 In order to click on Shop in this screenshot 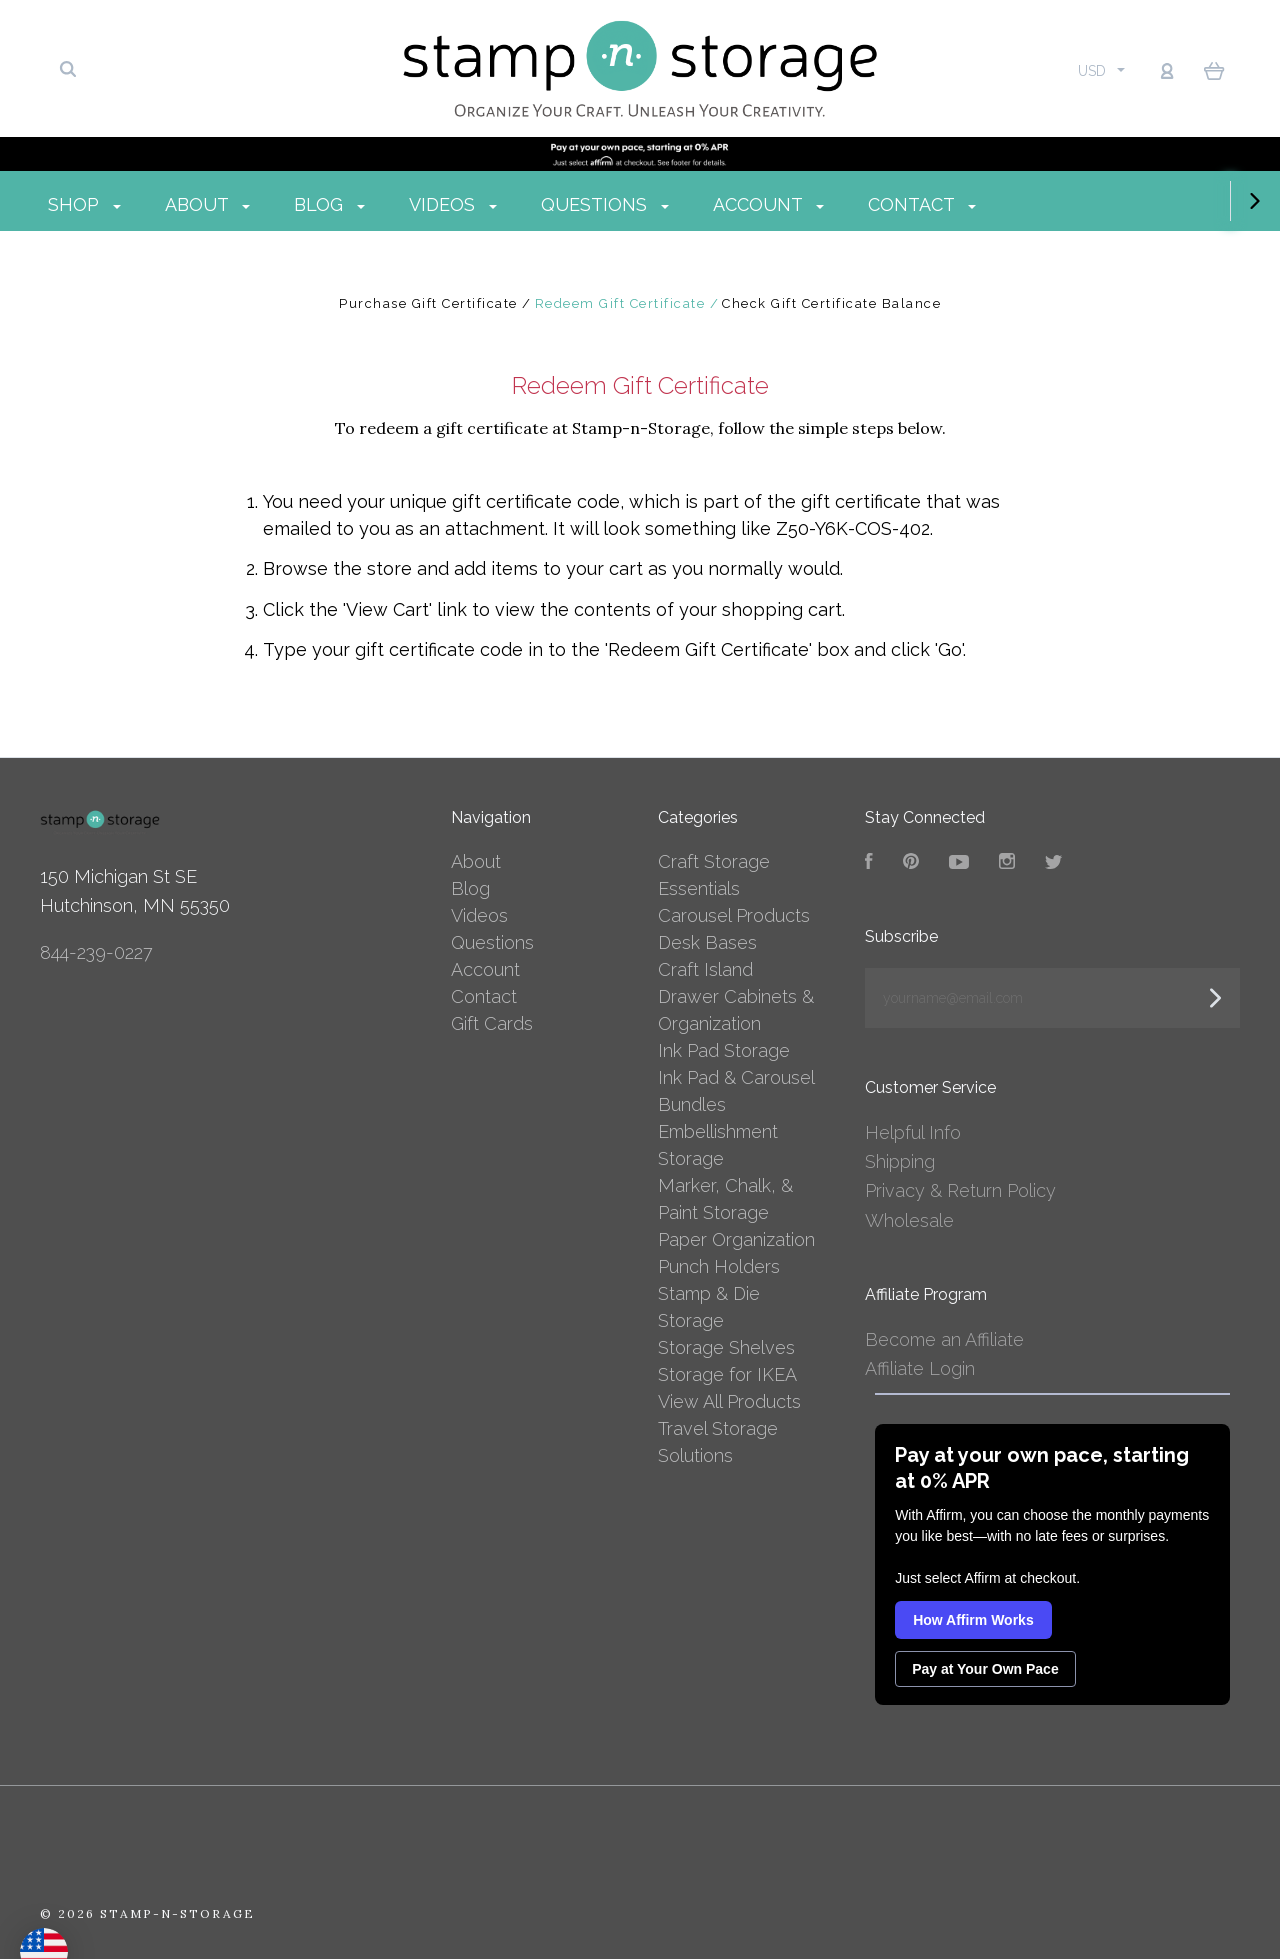, I will do `click(138, 204)`.